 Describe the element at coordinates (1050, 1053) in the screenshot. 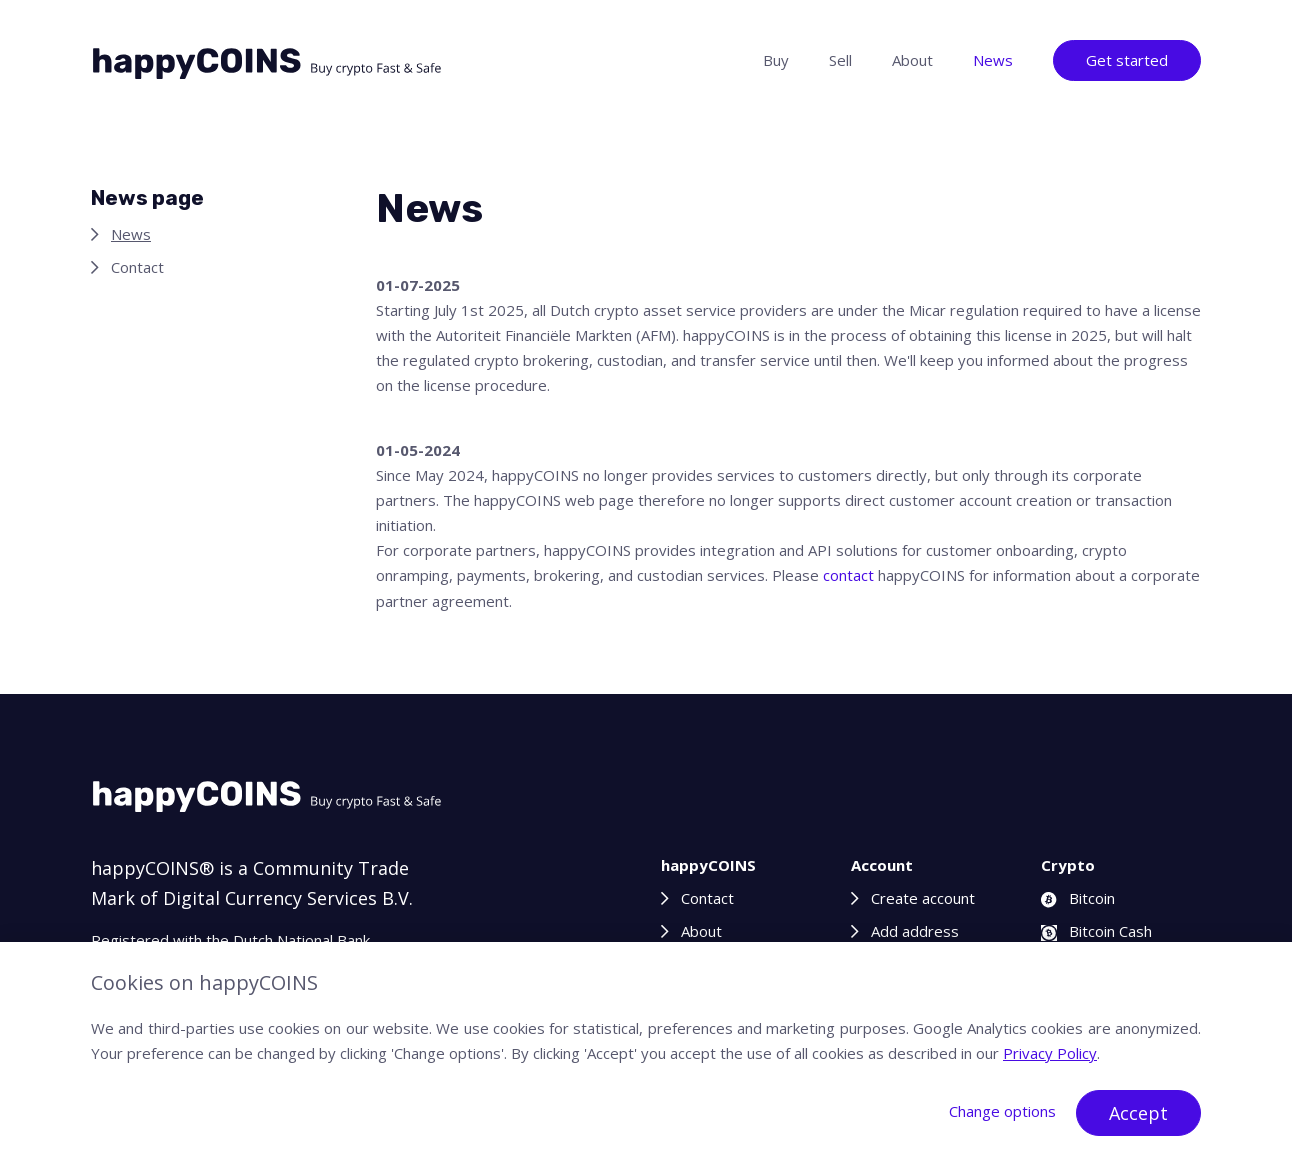

I see `Privacy Policy` at that location.